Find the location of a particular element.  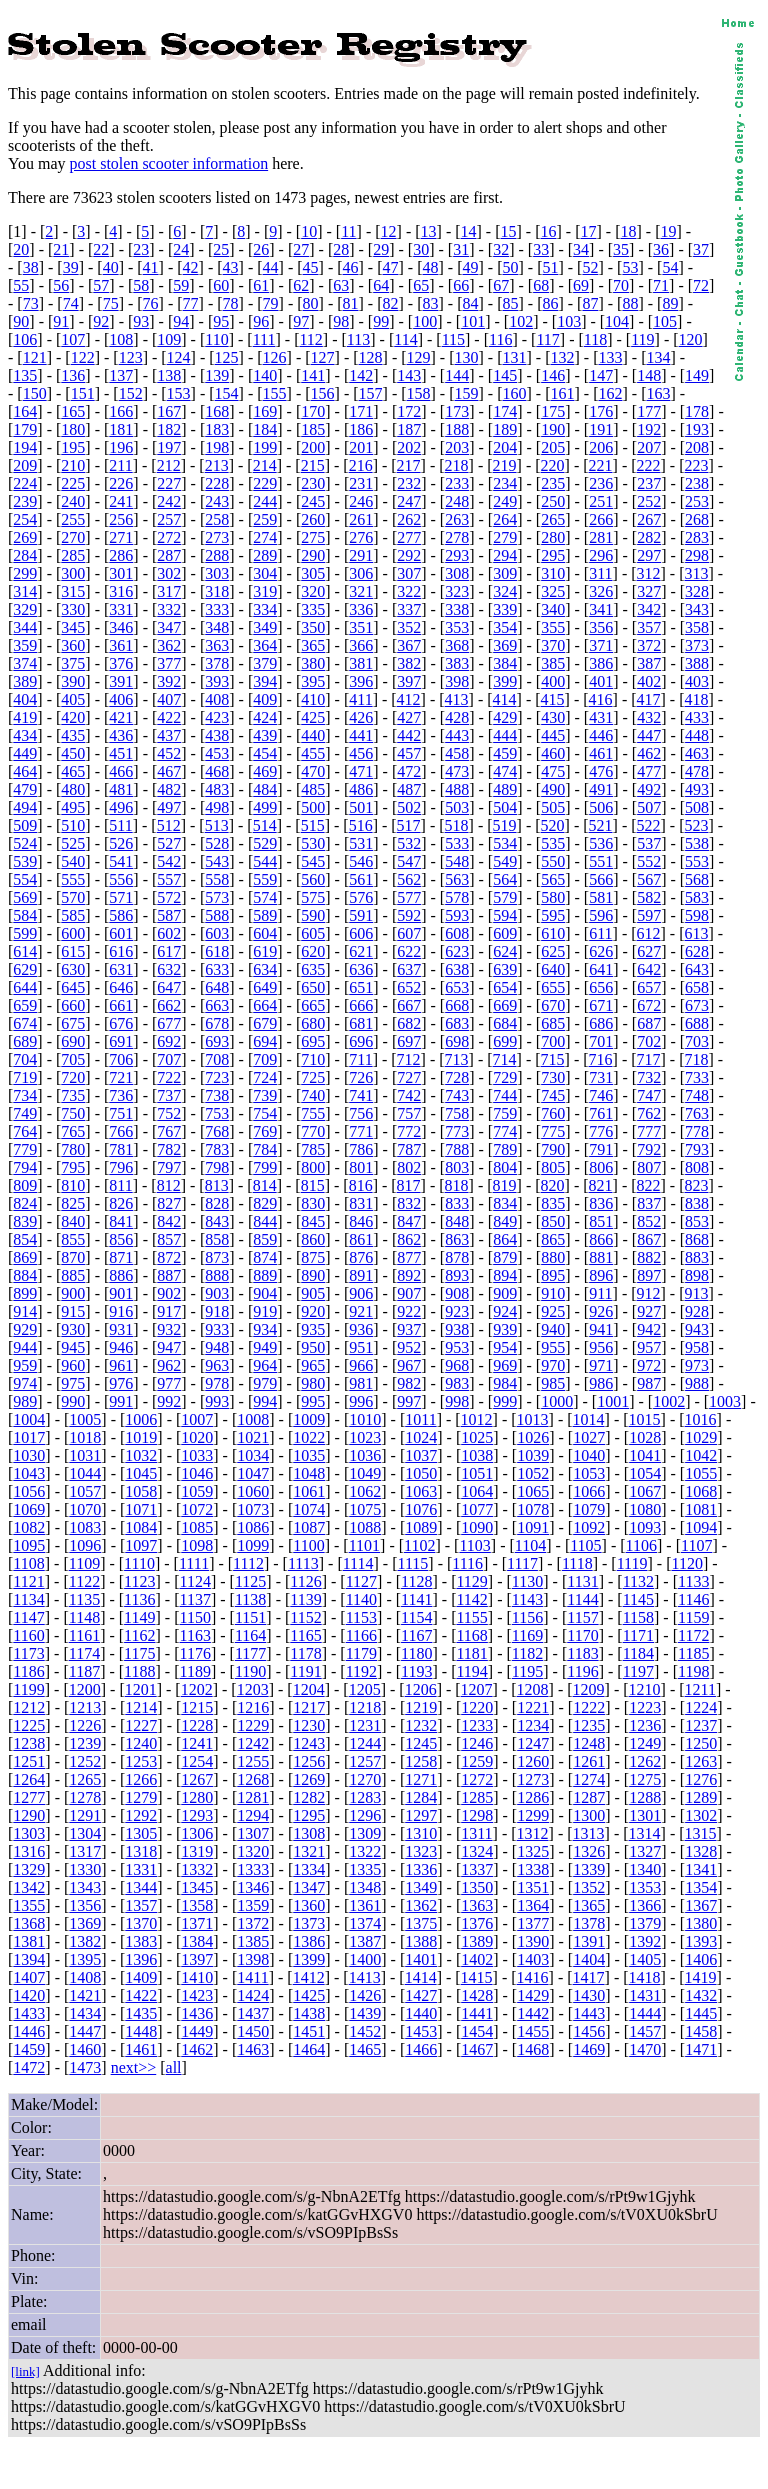

674 is located at coordinates (25, 1023).